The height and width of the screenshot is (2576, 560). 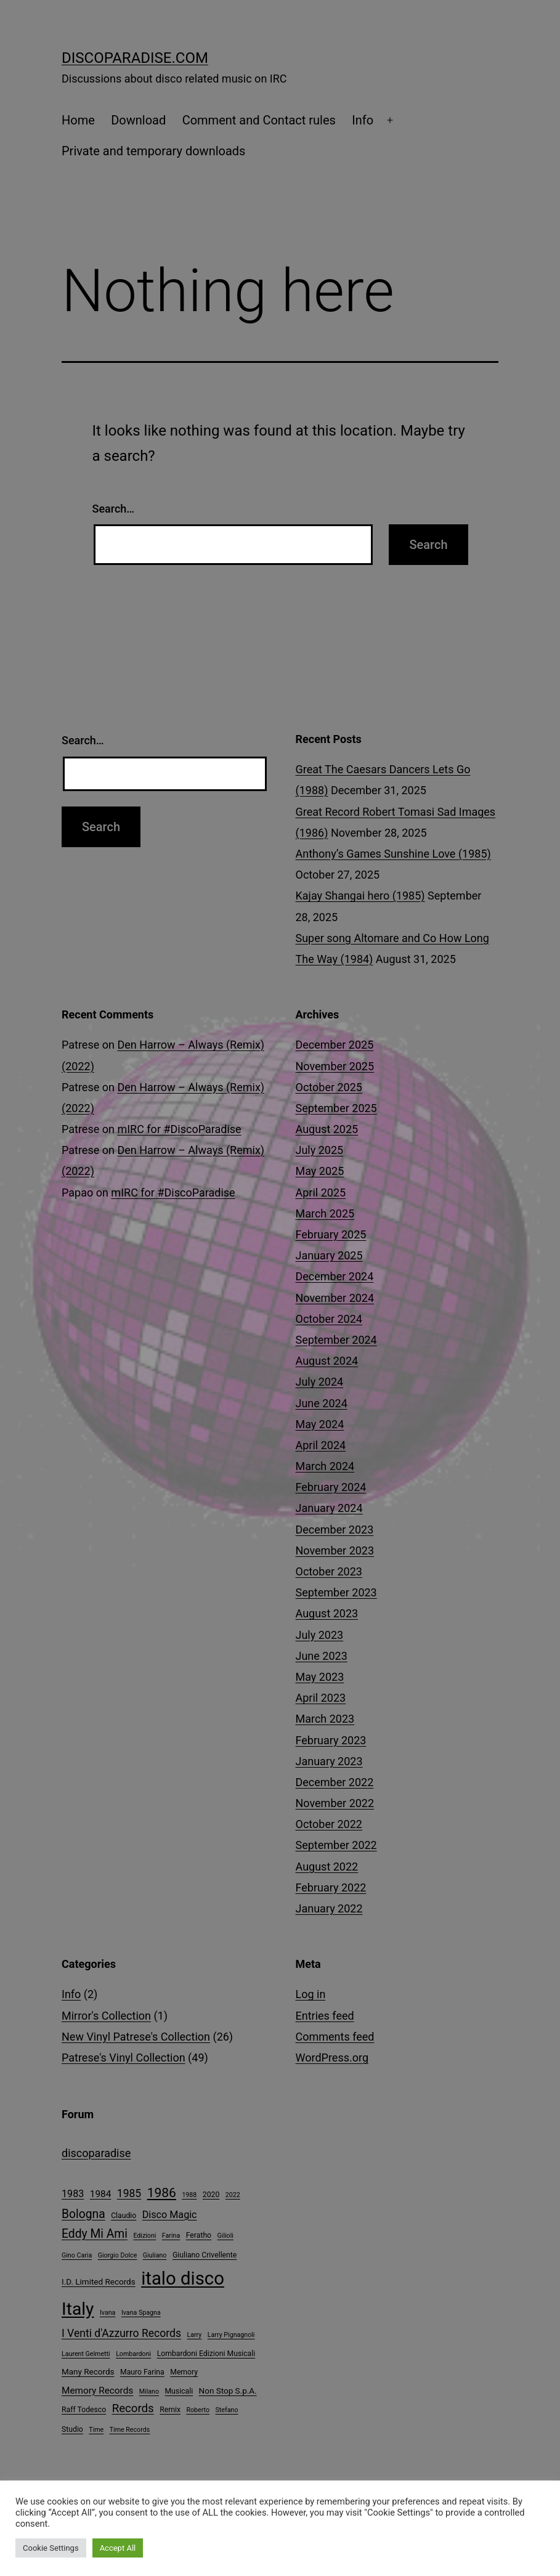 What do you see at coordinates (331, 1234) in the screenshot?
I see `February 2025` at bounding box center [331, 1234].